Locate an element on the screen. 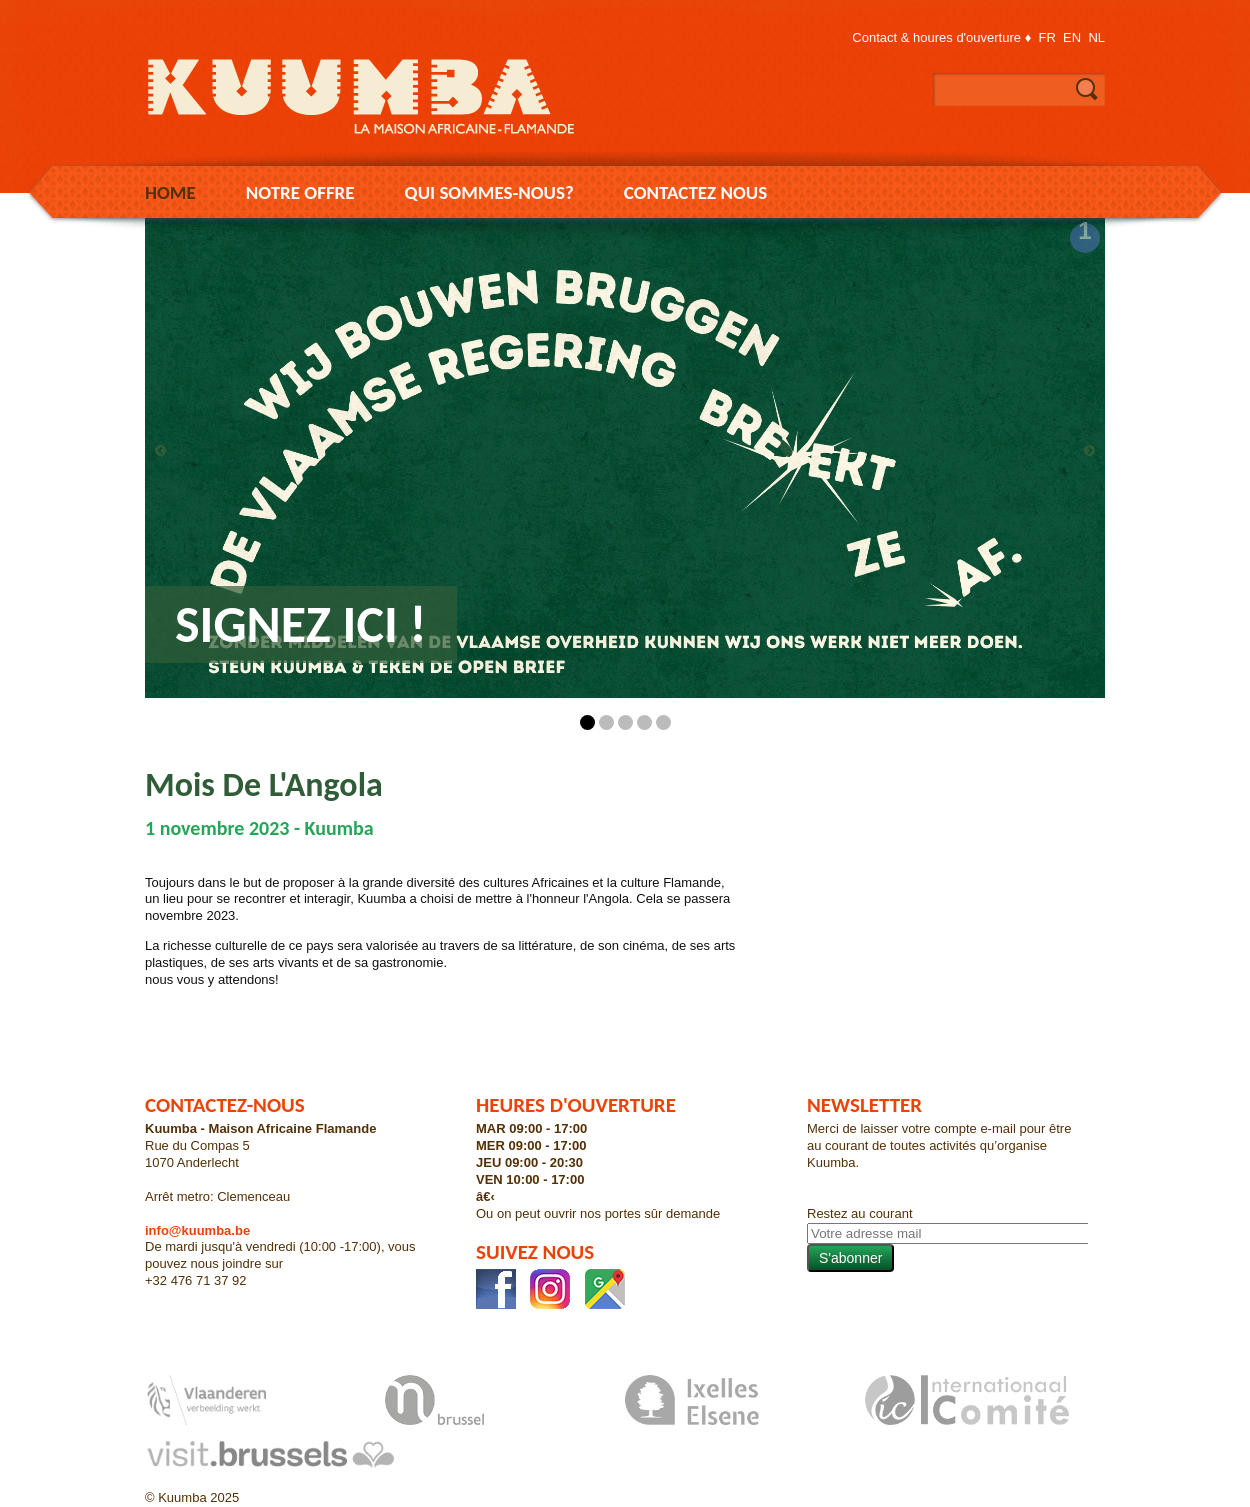  Contact & houres d'ouverture is located at coordinates (936, 37).